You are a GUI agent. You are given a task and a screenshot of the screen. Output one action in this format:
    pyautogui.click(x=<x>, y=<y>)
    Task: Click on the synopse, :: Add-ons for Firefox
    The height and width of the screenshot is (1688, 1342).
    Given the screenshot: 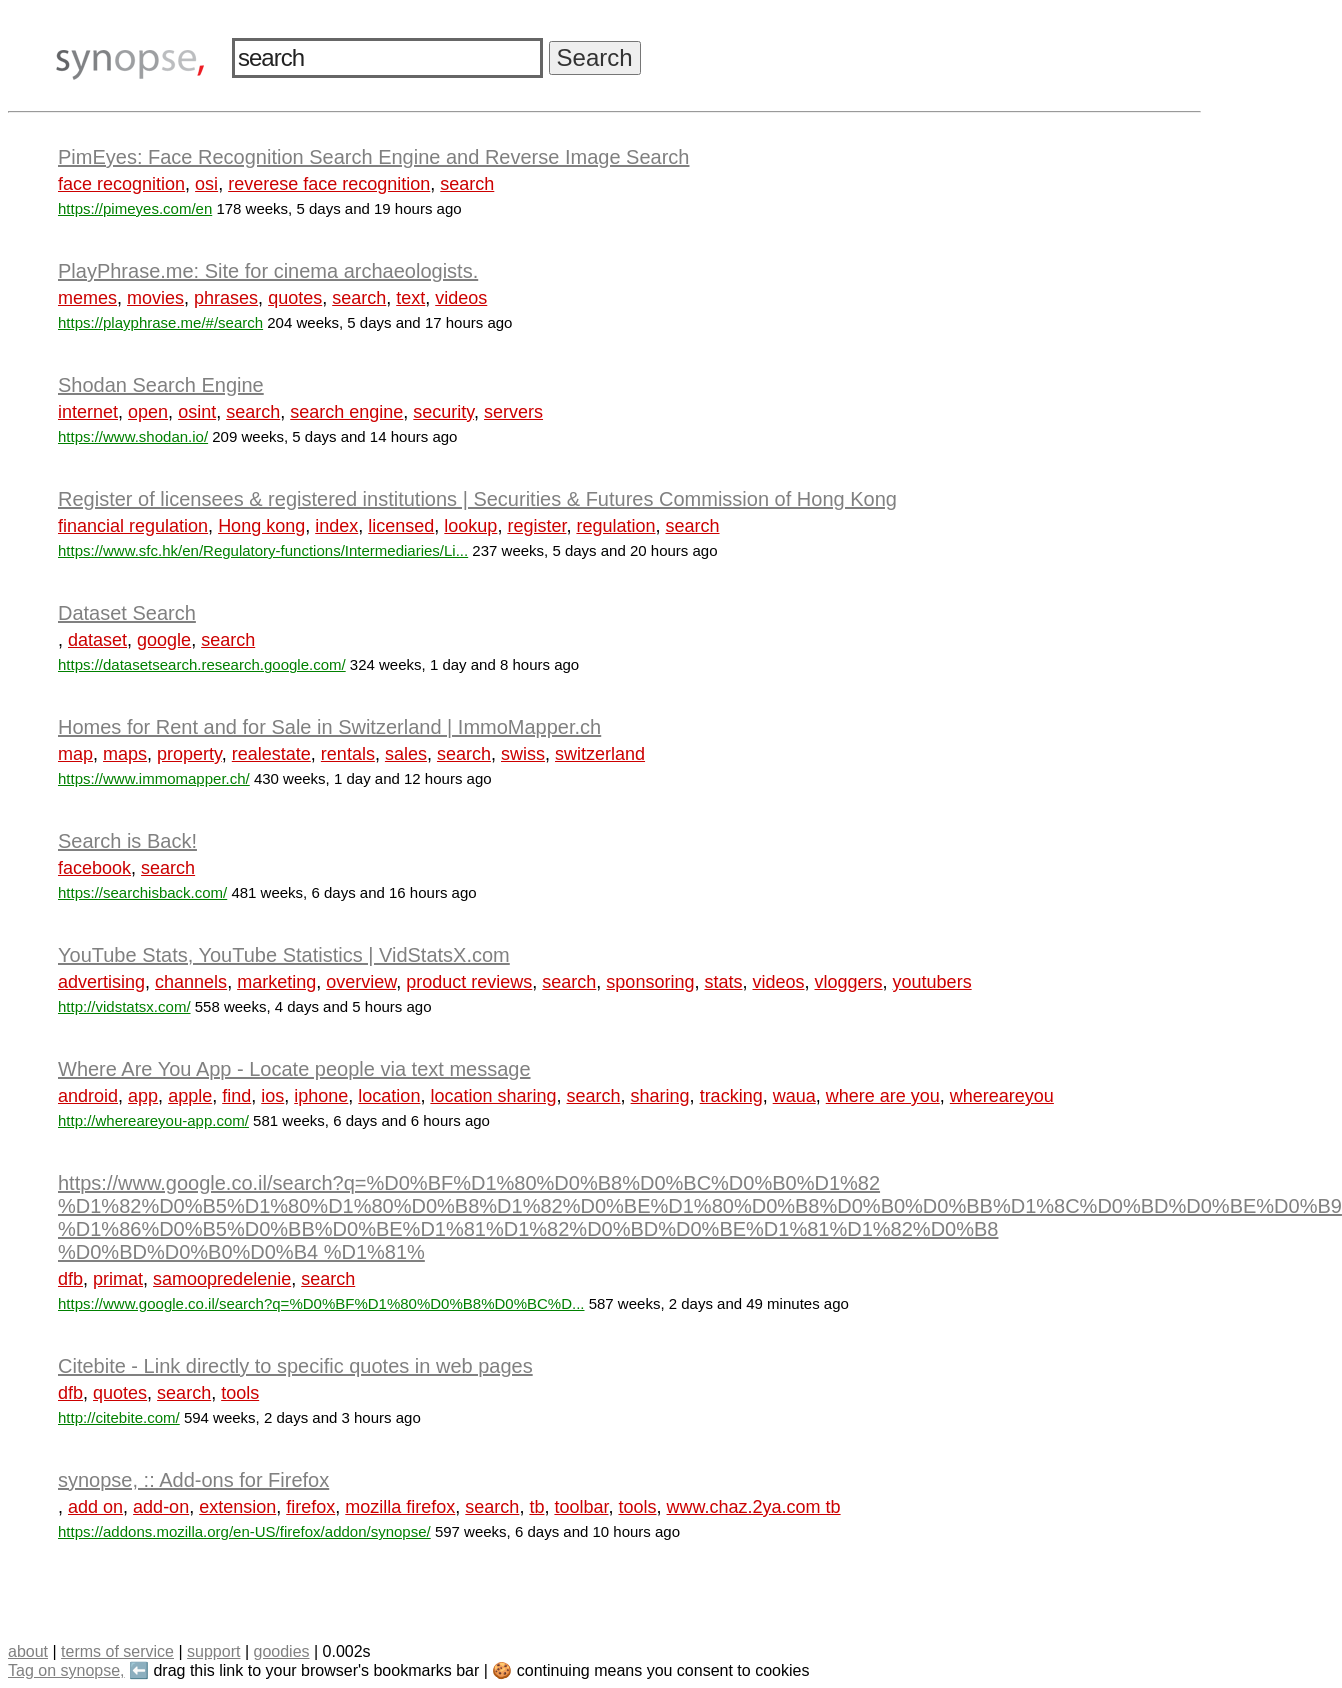 What is the action you would take?
    pyautogui.click(x=193, y=1480)
    